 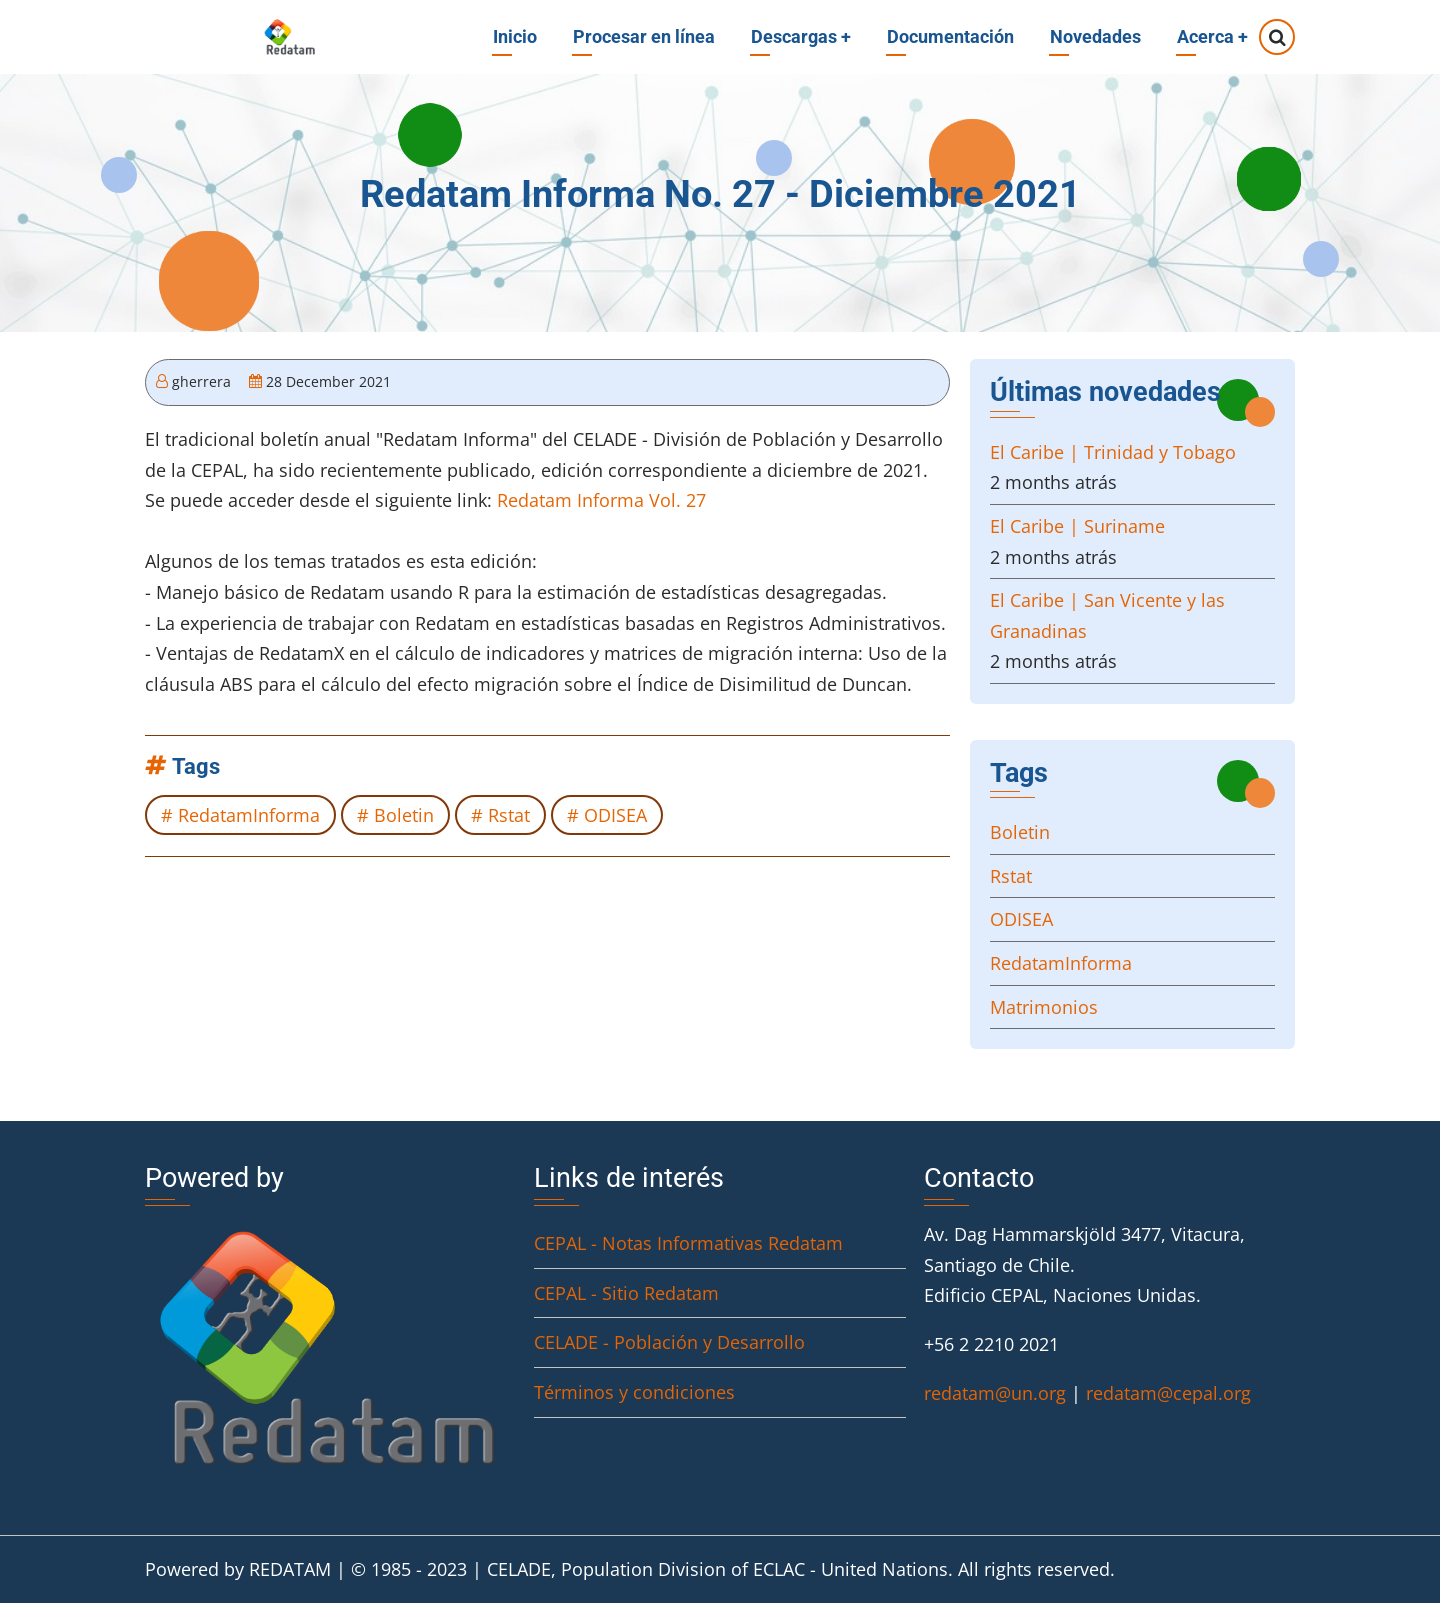 What do you see at coordinates (601, 500) in the screenshot?
I see `Redatam Informa Vol. 27` at bounding box center [601, 500].